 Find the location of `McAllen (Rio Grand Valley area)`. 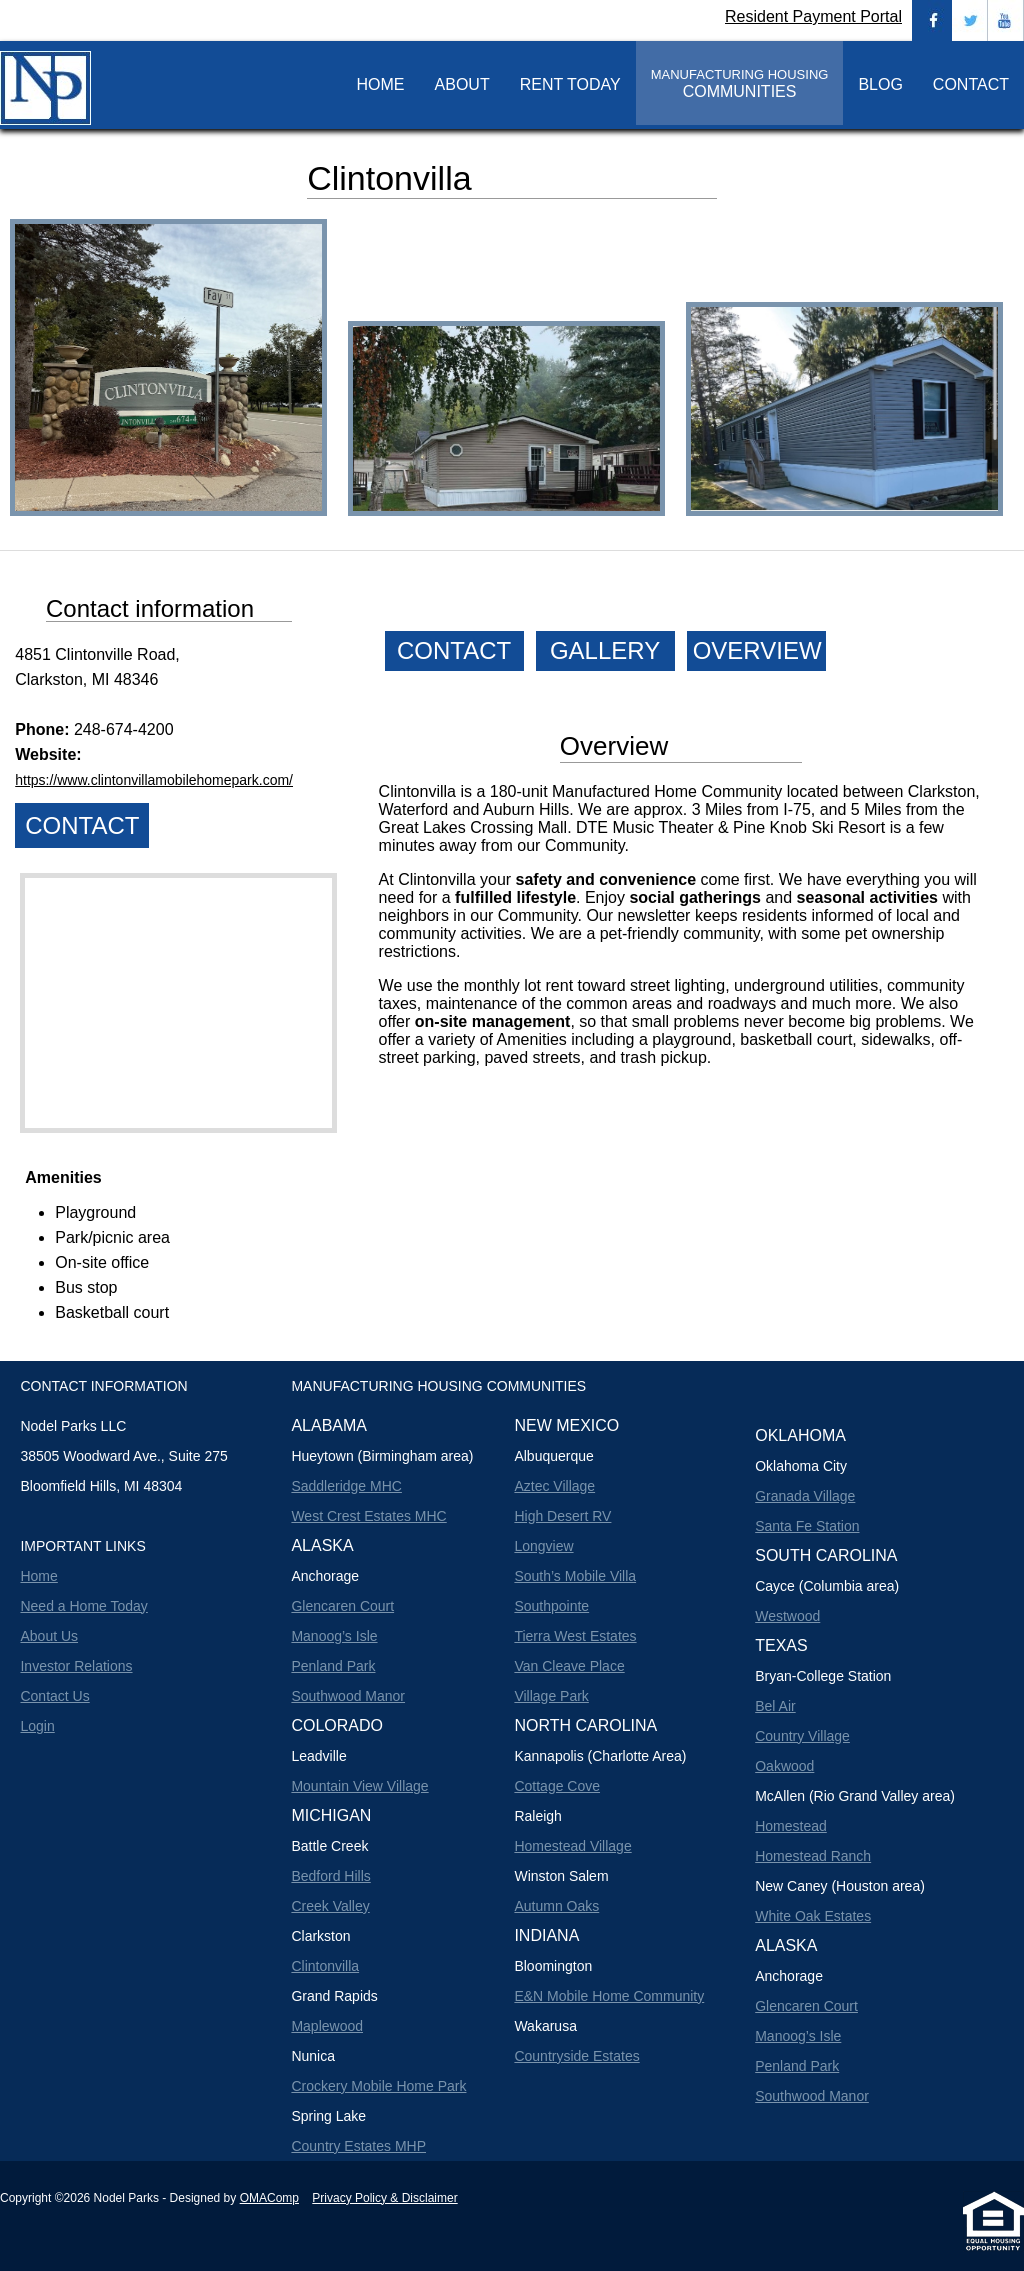

McAllen (Rio Grand Valley area) is located at coordinates (855, 1796).